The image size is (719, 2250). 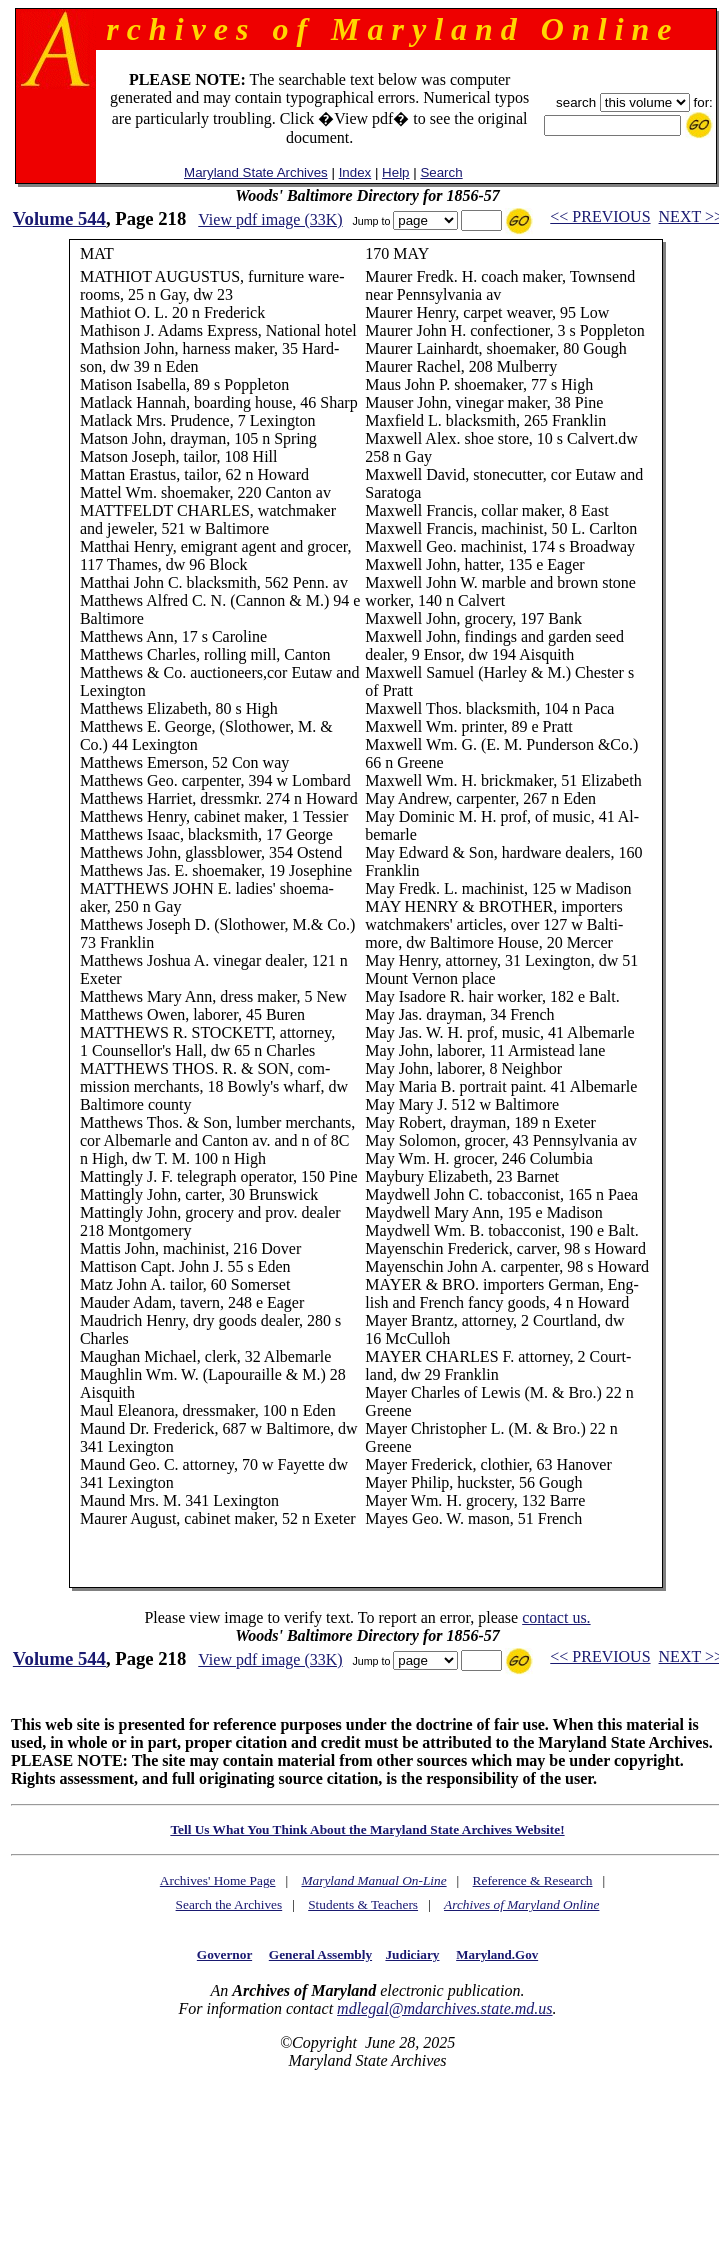 What do you see at coordinates (412, 1954) in the screenshot?
I see `Judiciary` at bounding box center [412, 1954].